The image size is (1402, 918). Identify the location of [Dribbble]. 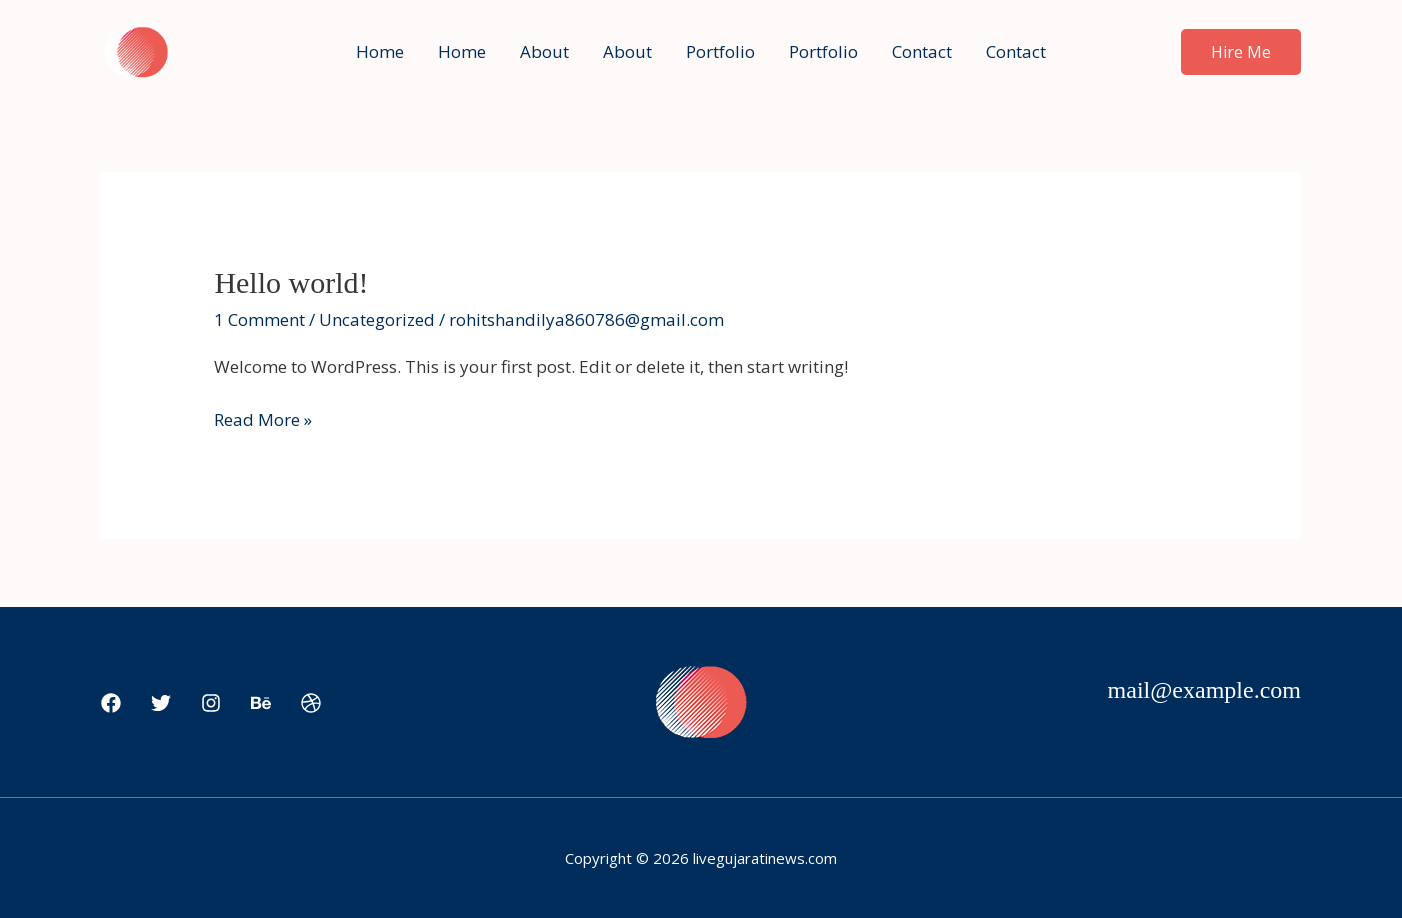
(311, 703).